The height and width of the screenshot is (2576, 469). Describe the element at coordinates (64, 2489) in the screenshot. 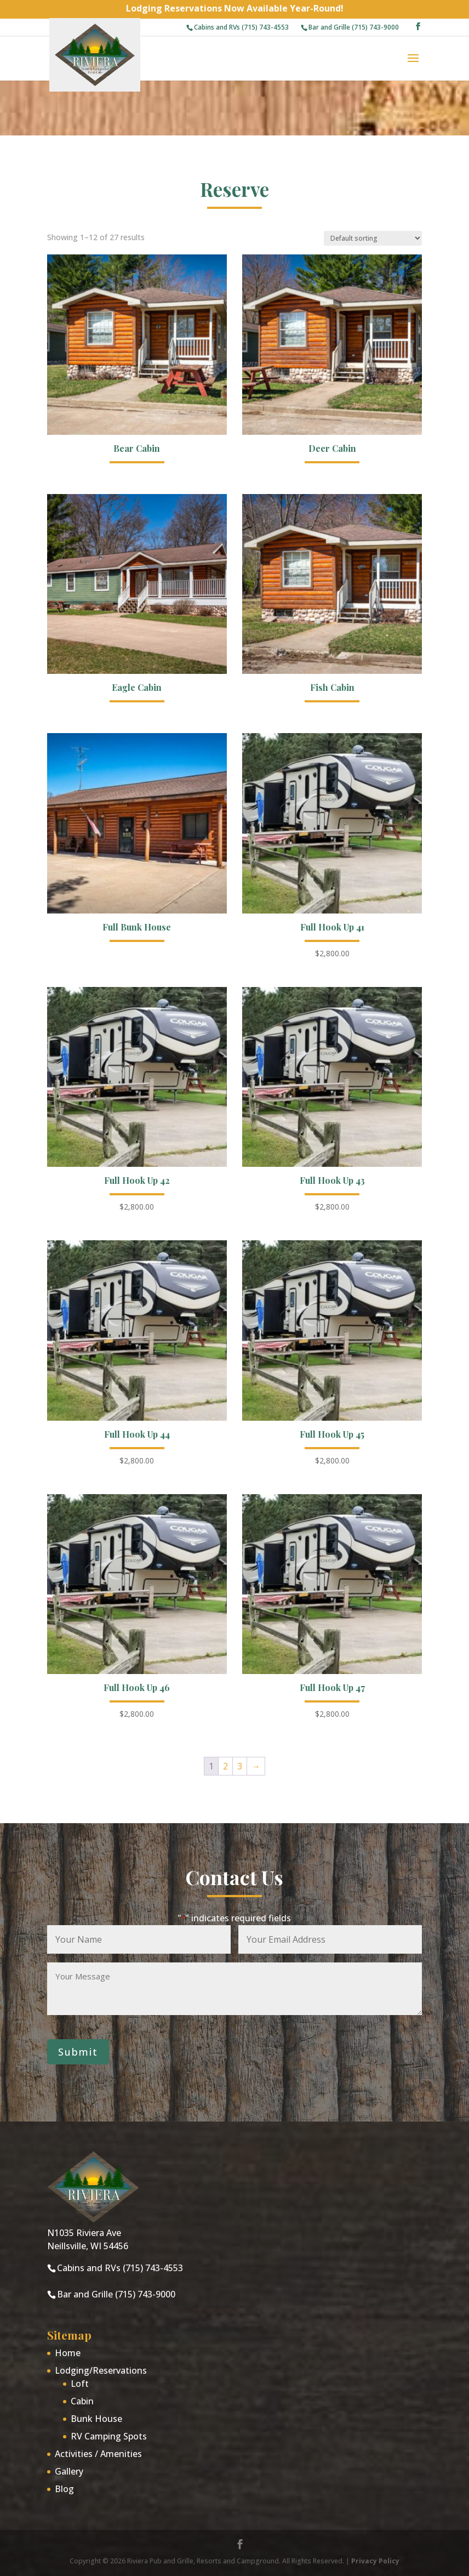

I see `Blog` at that location.